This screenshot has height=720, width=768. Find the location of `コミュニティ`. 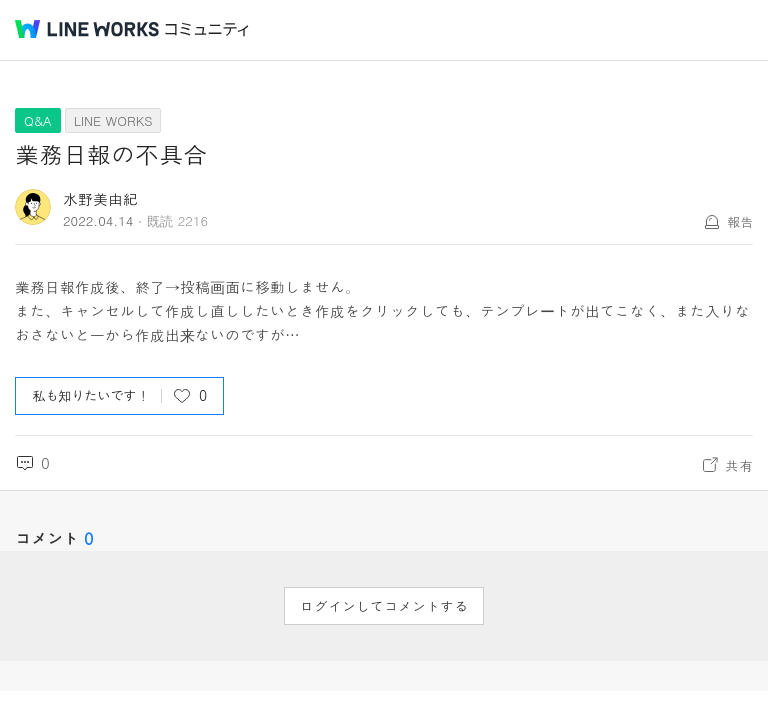

コミュニティ is located at coordinates (207, 29).